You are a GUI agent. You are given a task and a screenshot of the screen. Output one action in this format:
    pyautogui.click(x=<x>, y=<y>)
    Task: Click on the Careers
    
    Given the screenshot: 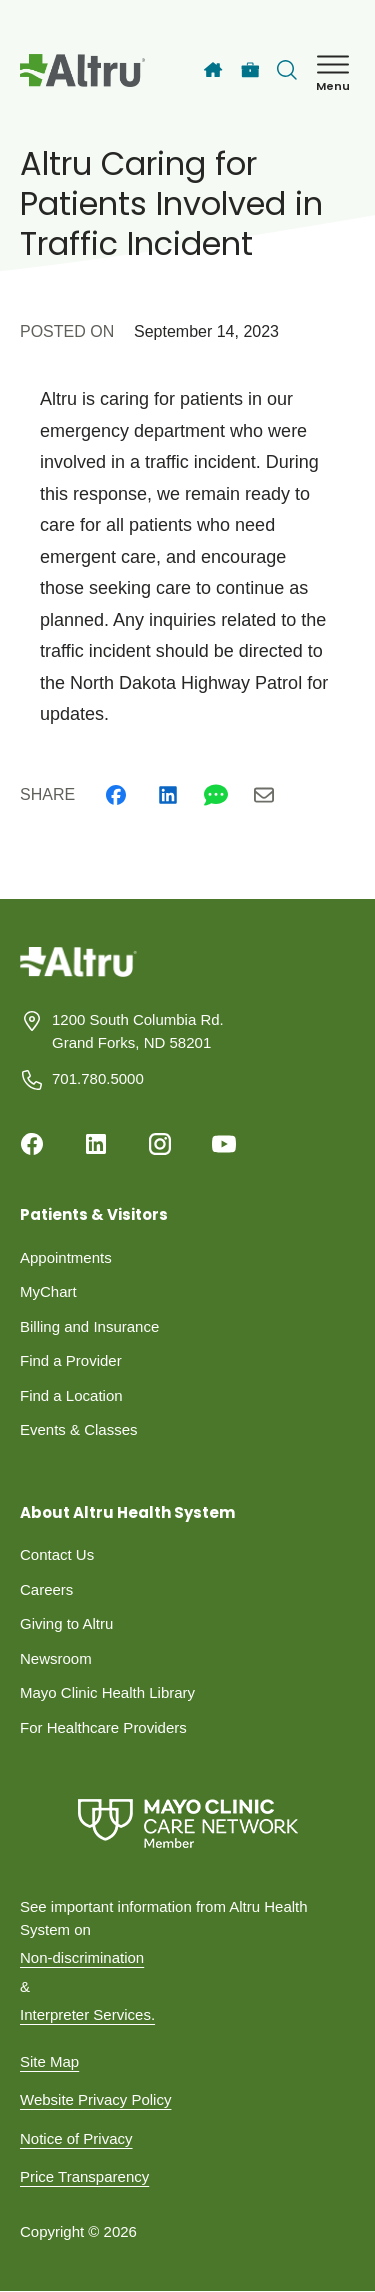 What is the action you would take?
    pyautogui.click(x=46, y=1589)
    